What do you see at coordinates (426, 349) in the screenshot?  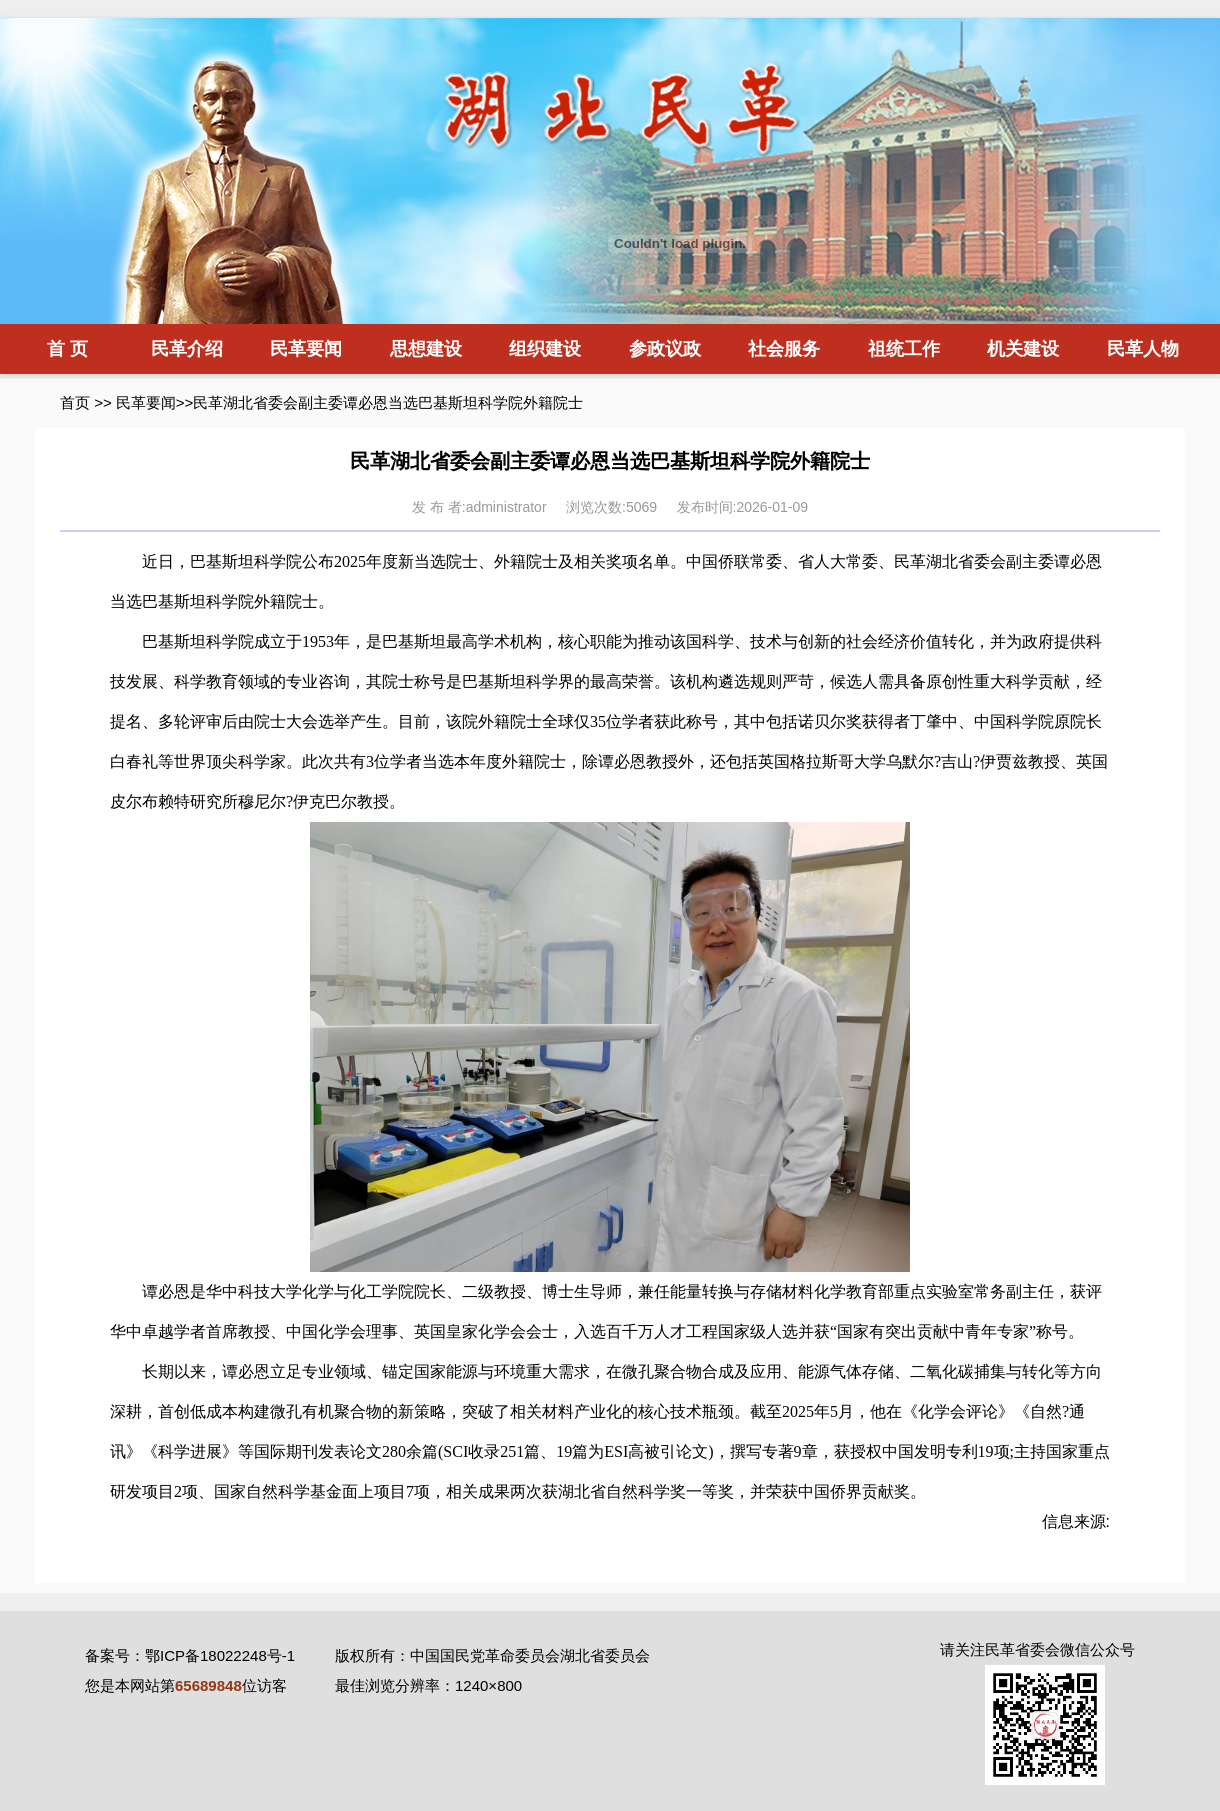 I see `思想建设` at bounding box center [426, 349].